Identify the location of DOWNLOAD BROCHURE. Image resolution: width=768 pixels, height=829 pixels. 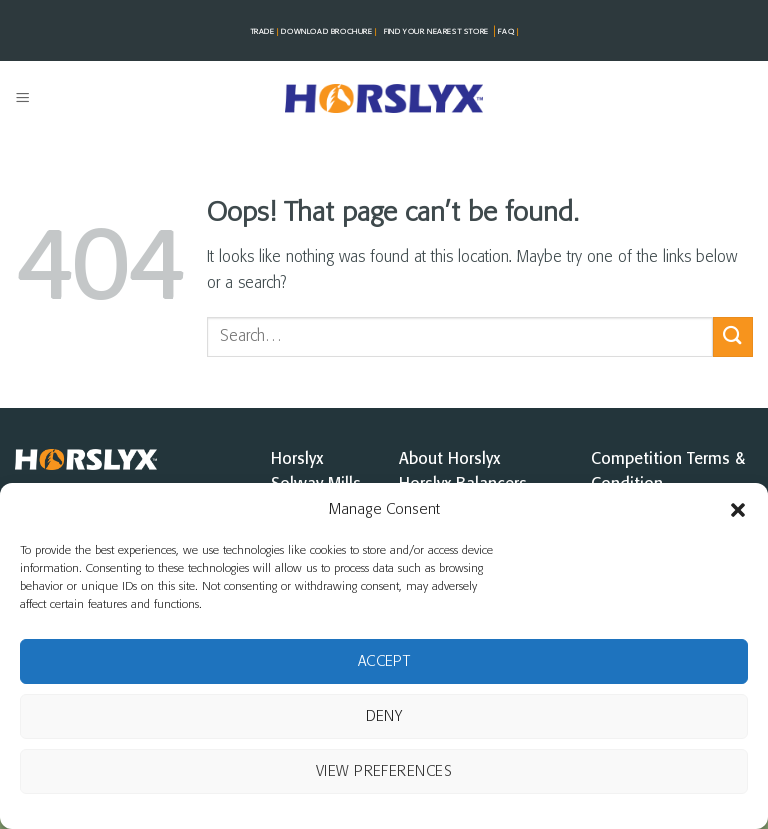
(330, 32).